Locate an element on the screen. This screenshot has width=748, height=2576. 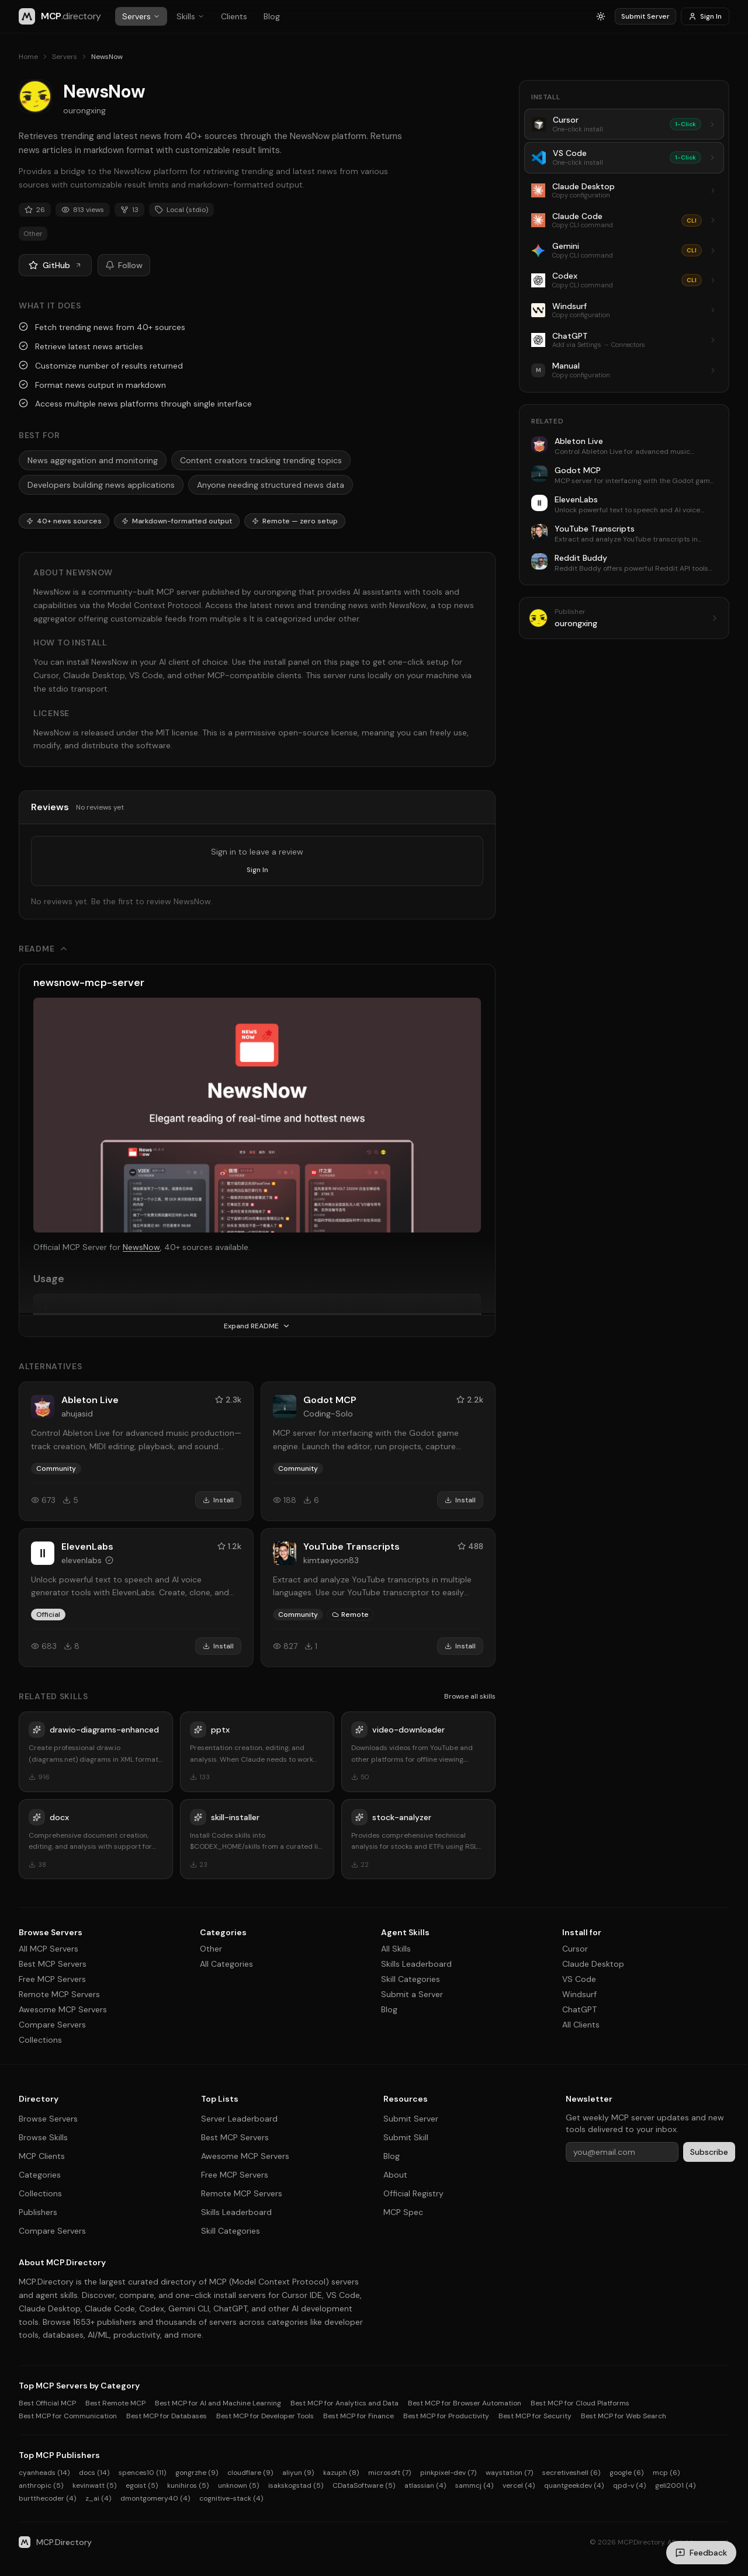
dmontgomery40 (4) is located at coordinates (155, 2498).